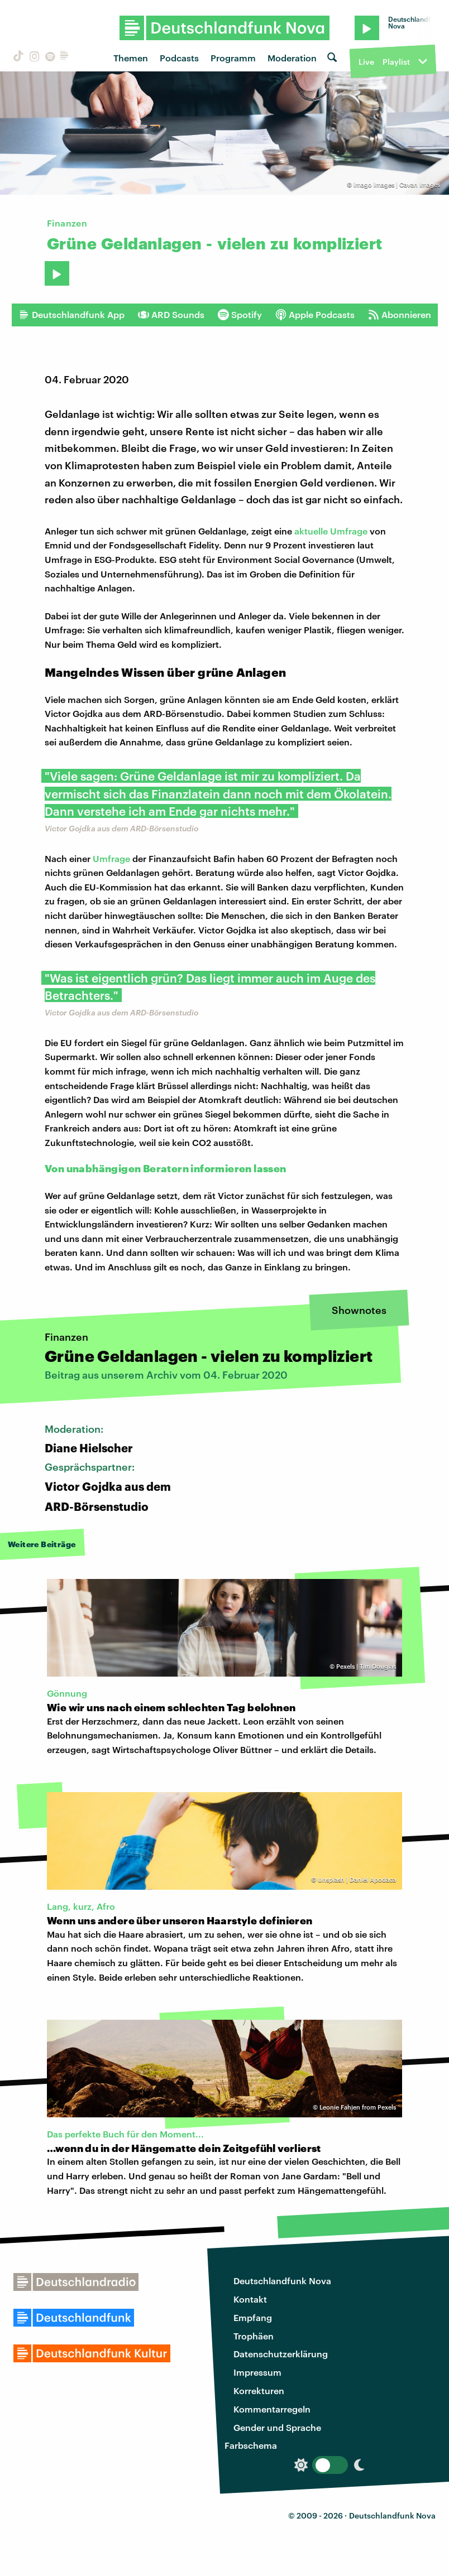  Describe the element at coordinates (111, 858) in the screenshot. I see `Umfrage` at that location.